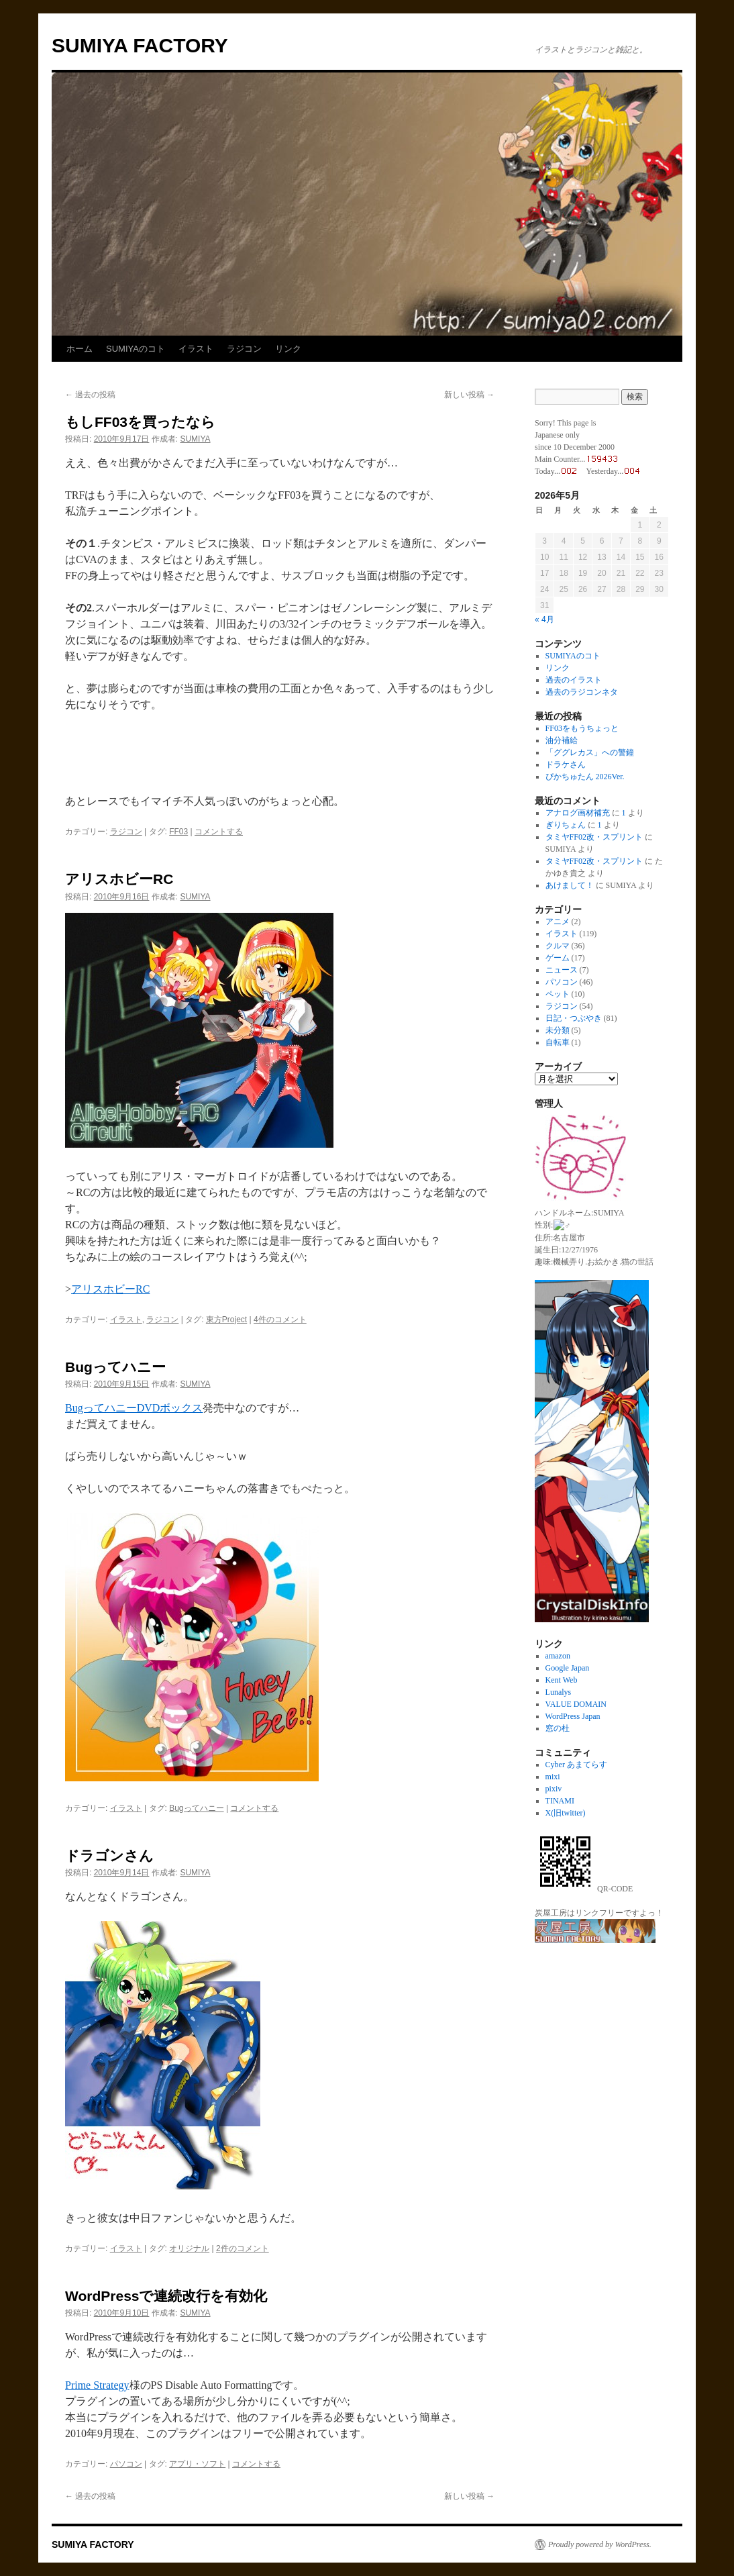  Describe the element at coordinates (589, 752) in the screenshot. I see `「ググレカス」への警鐘` at that location.